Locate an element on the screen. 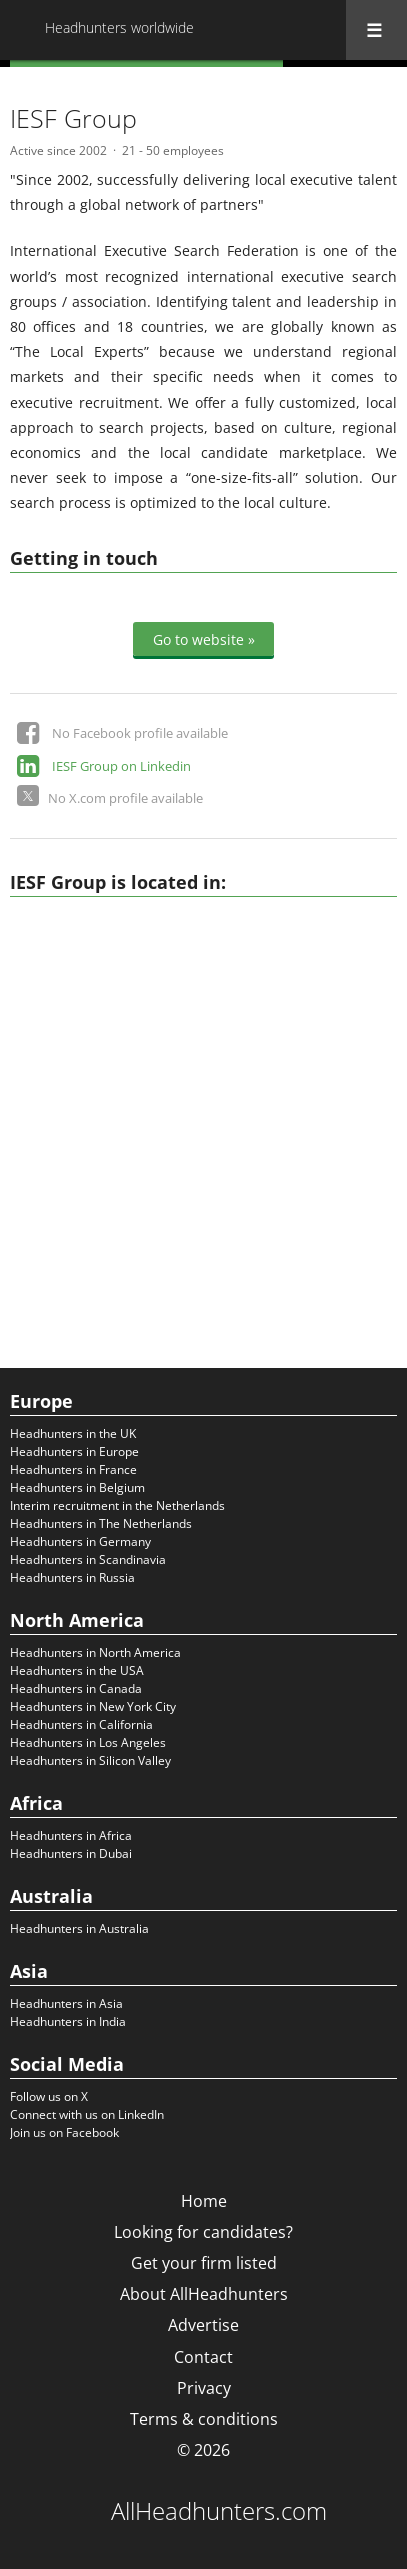 This screenshot has width=407, height=2569. Headhunters in the USA is located at coordinates (77, 1670).